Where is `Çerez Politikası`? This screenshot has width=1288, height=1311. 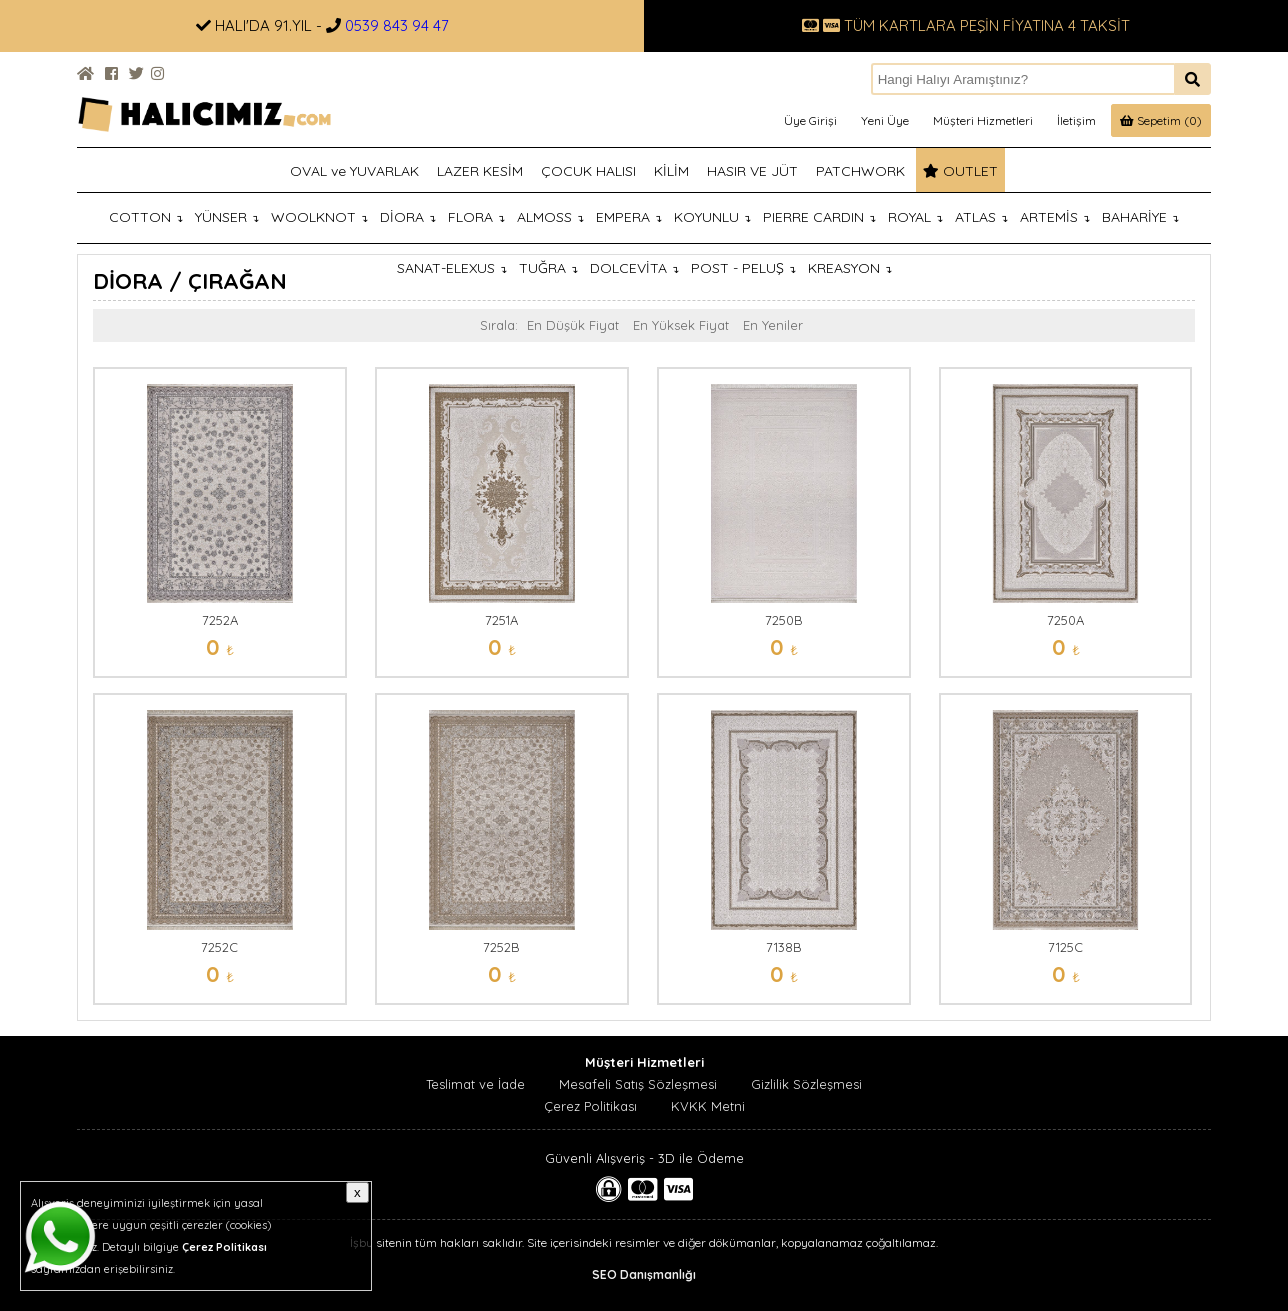
Çerez Politikası is located at coordinates (590, 1106).